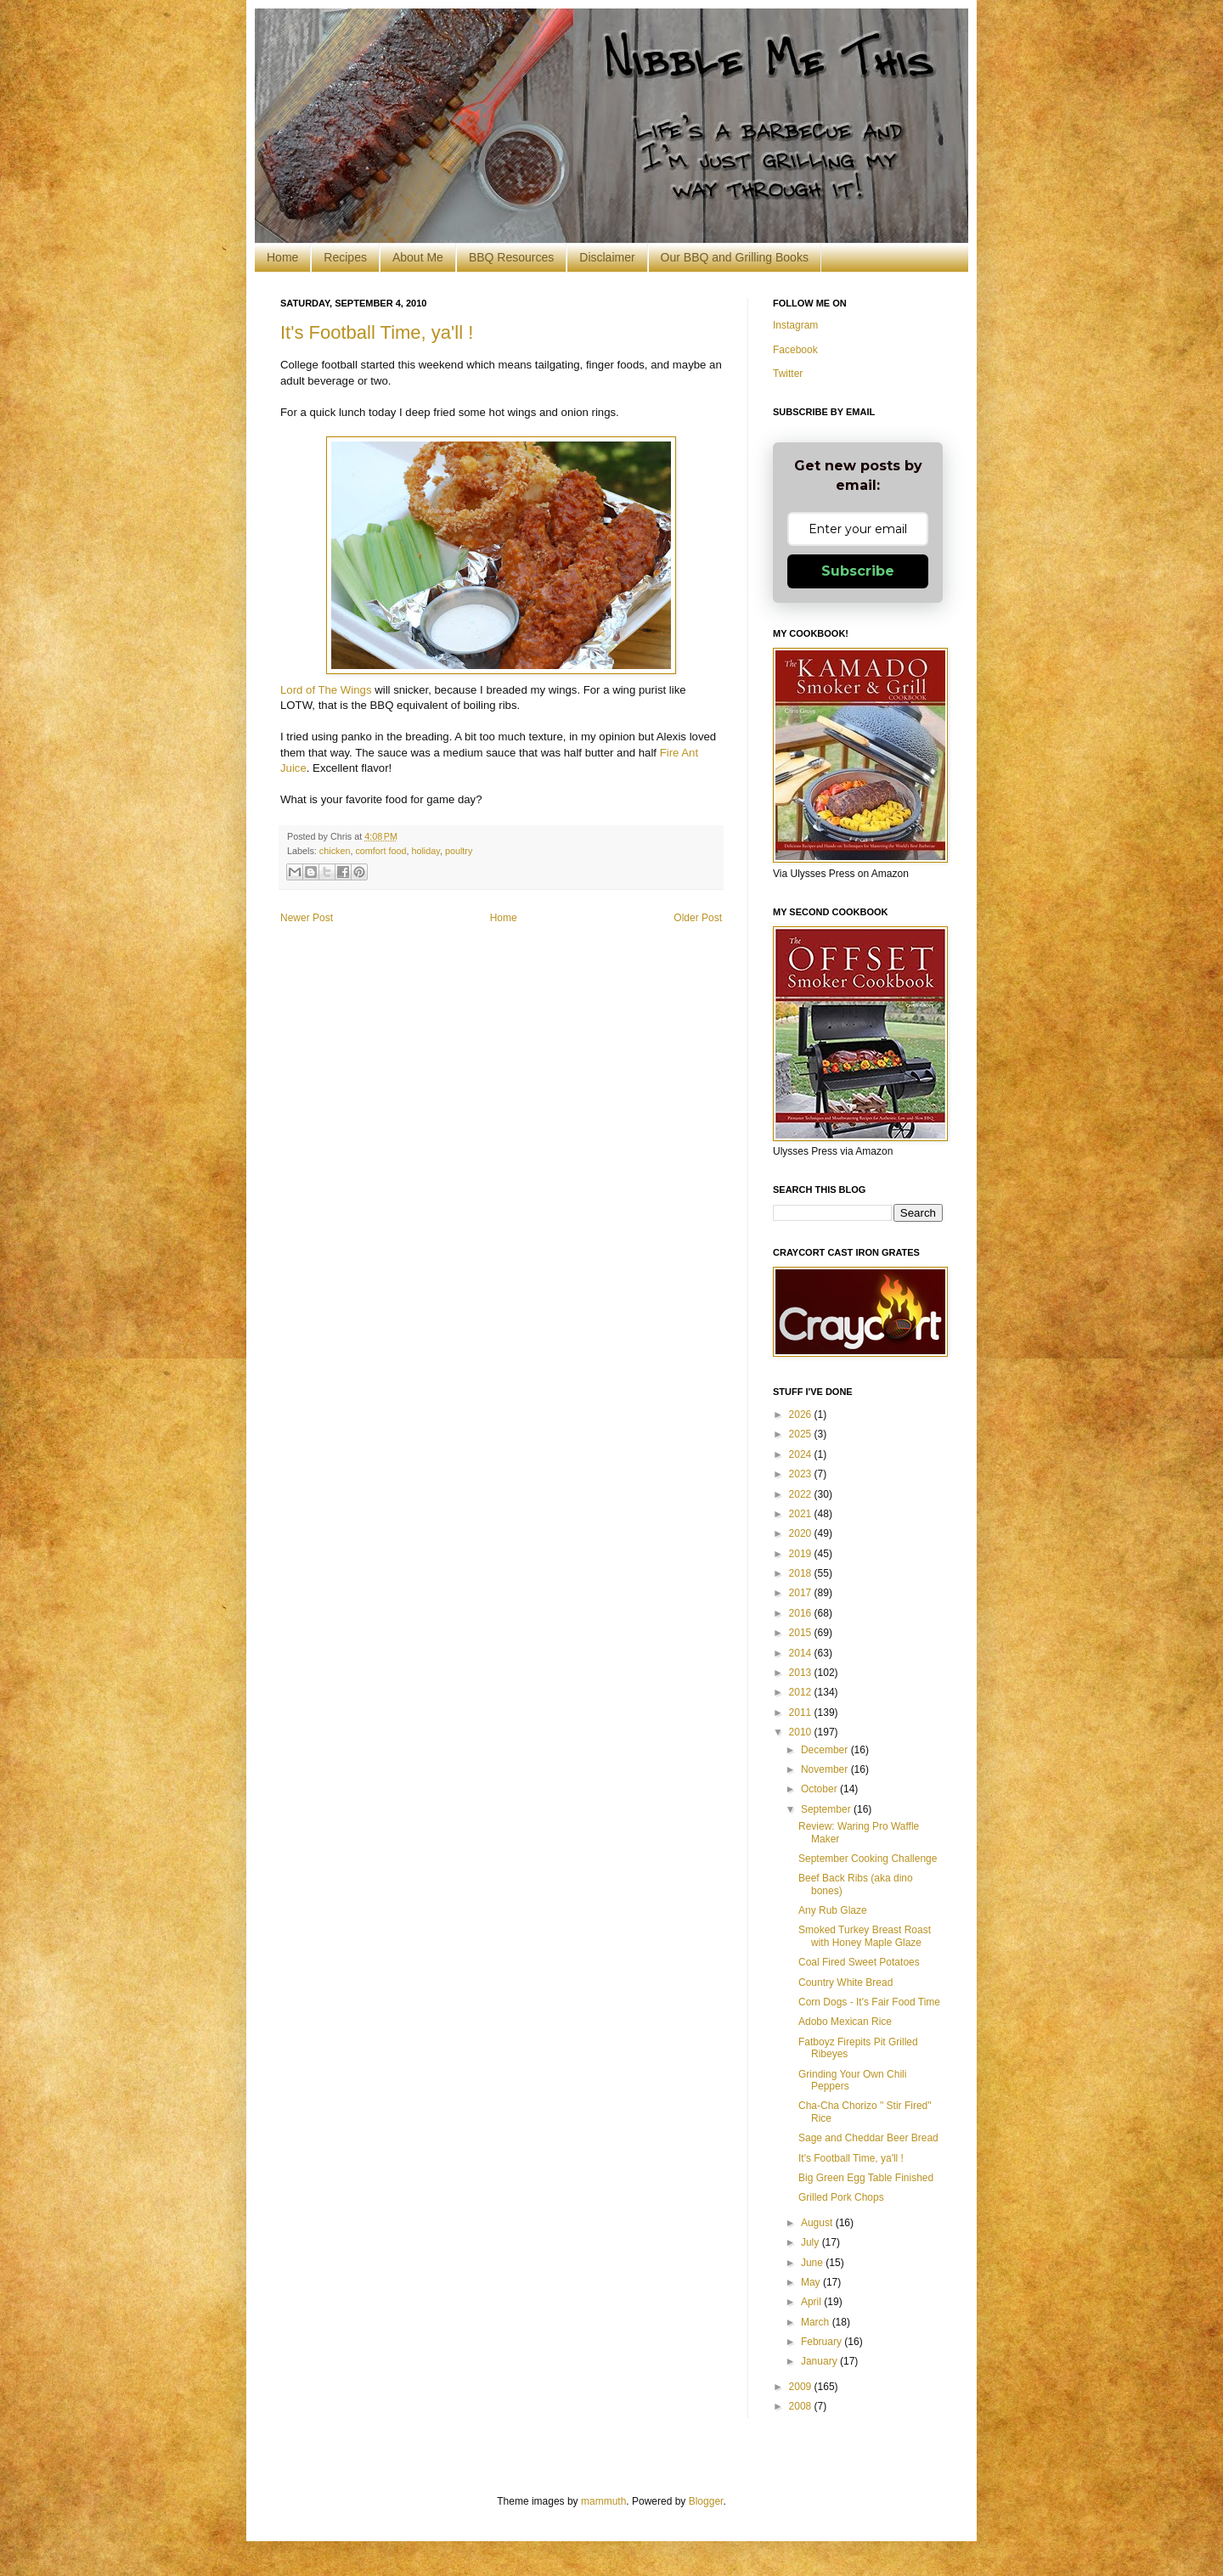 Image resolution: width=1223 pixels, height=2576 pixels. What do you see at coordinates (788, 374) in the screenshot?
I see `Twitter` at bounding box center [788, 374].